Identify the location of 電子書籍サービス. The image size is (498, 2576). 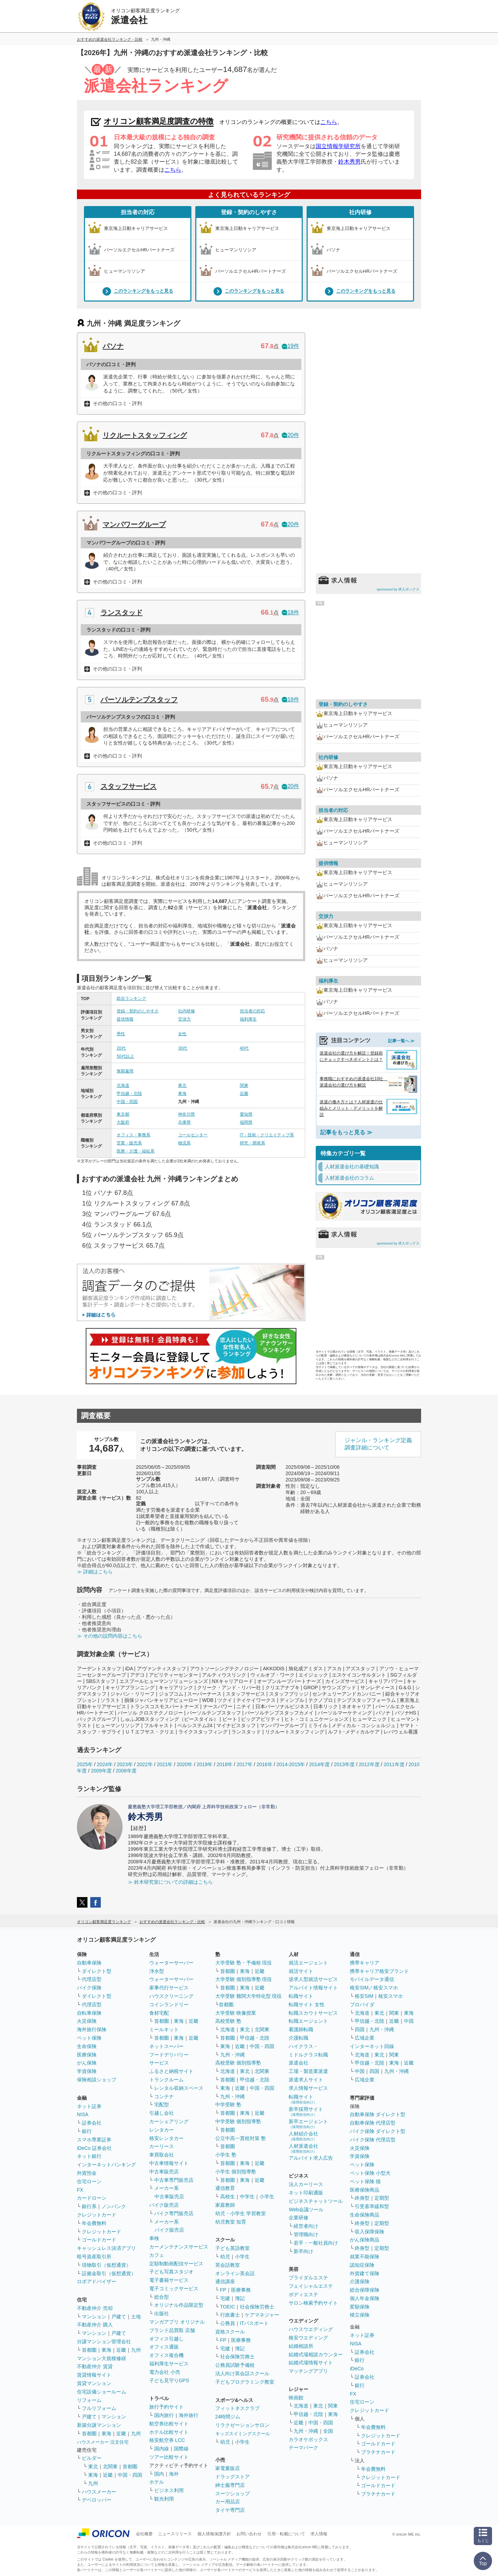
(169, 2280).